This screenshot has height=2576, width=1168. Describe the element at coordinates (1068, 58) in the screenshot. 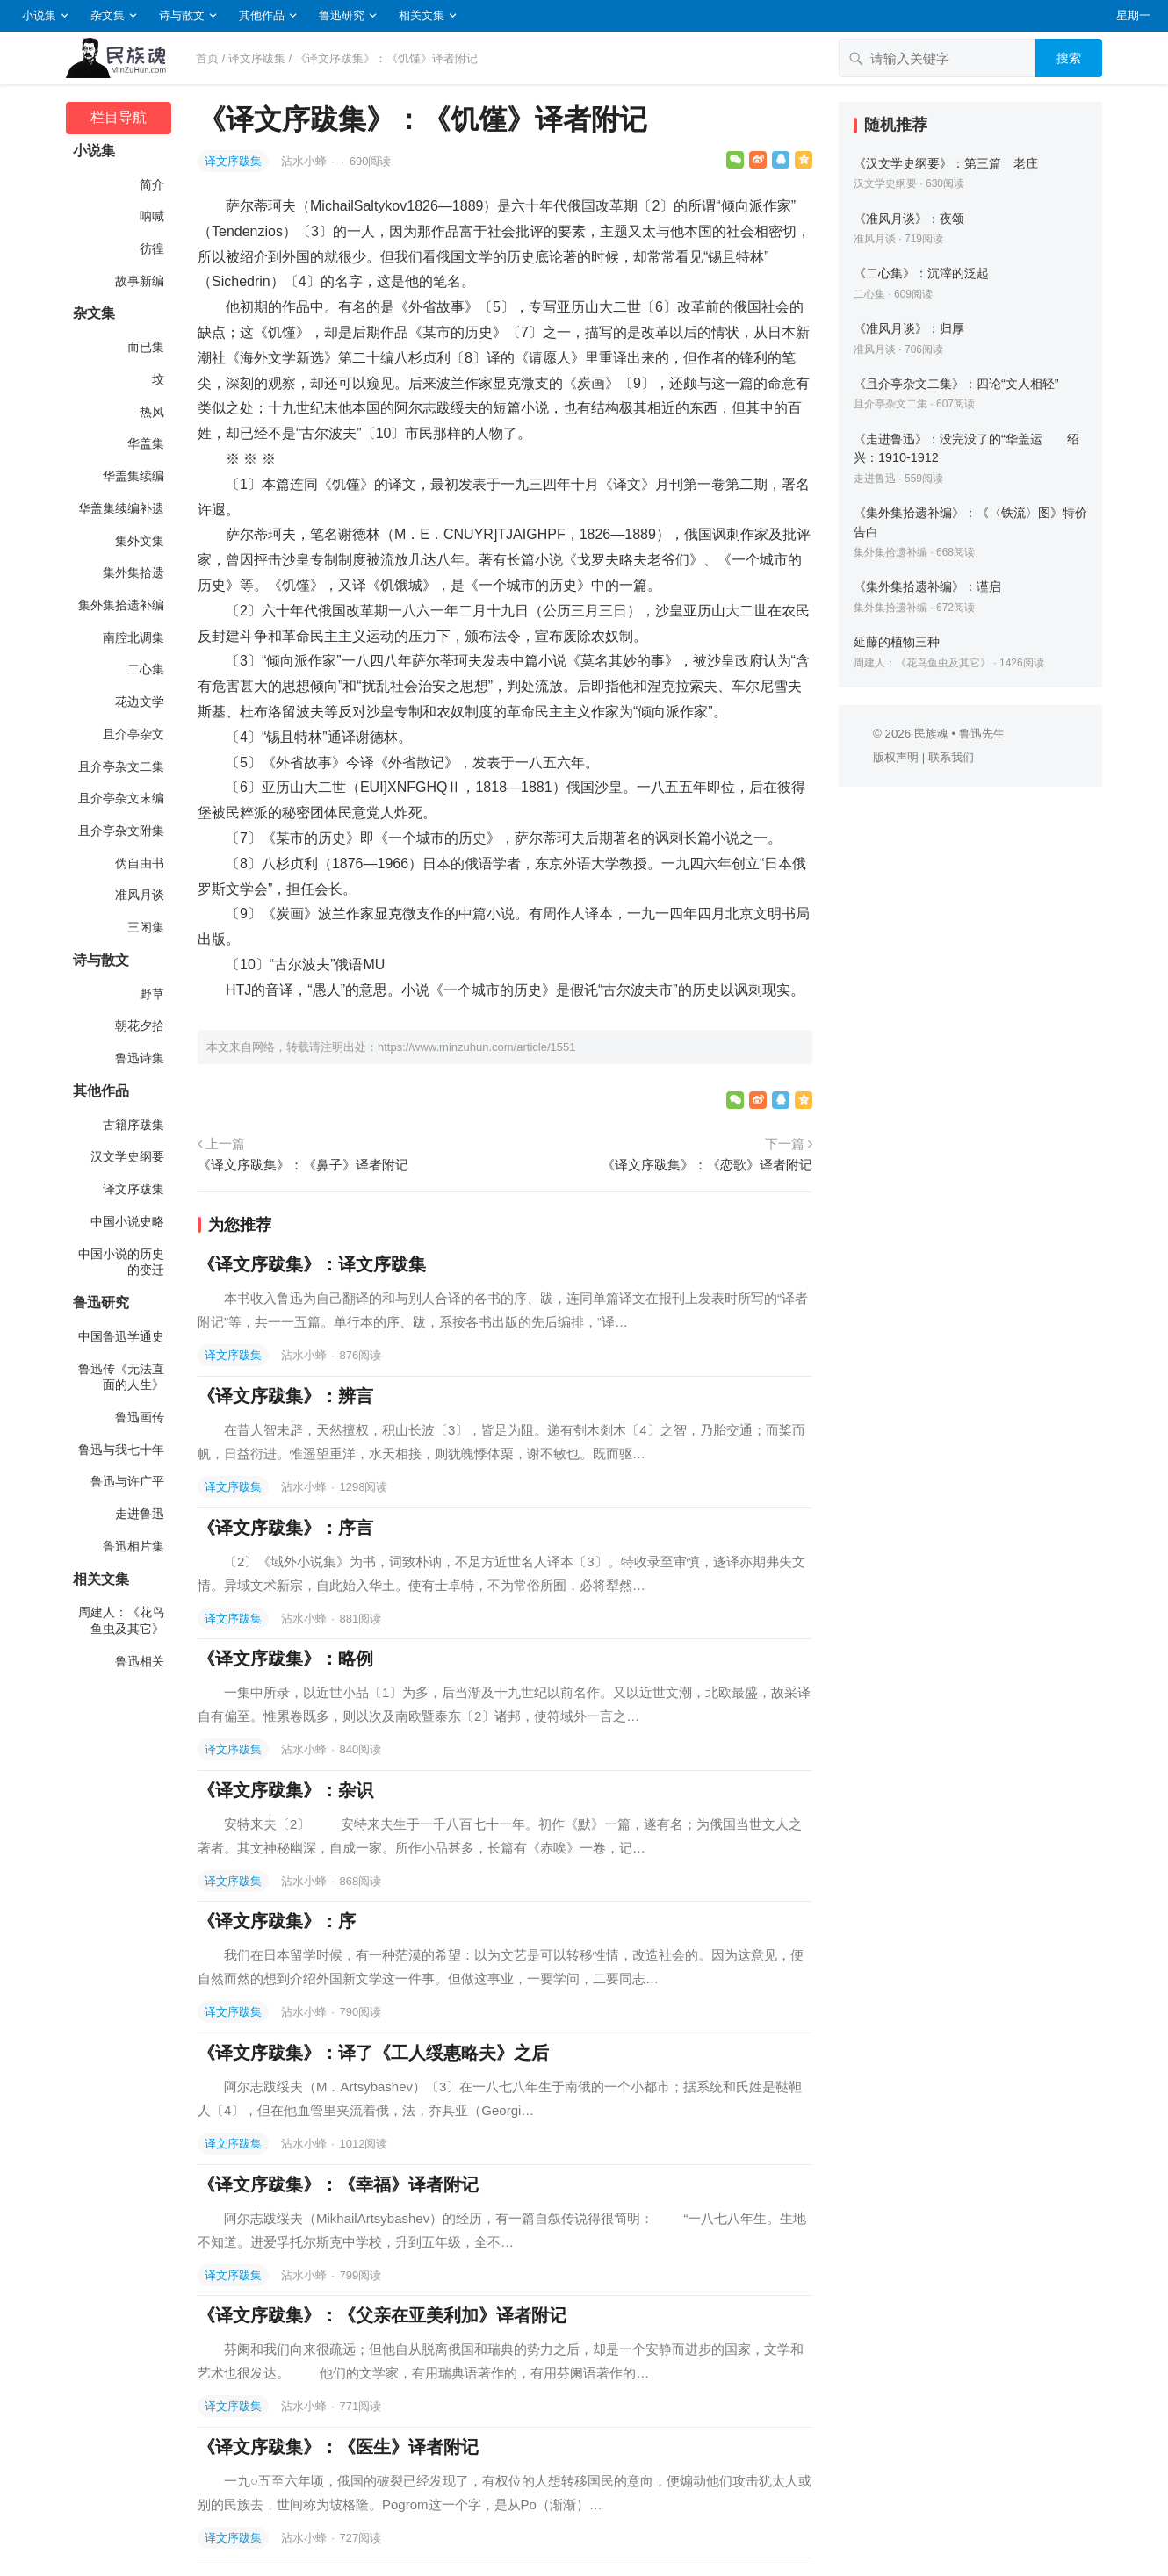

I see `搜索` at that location.